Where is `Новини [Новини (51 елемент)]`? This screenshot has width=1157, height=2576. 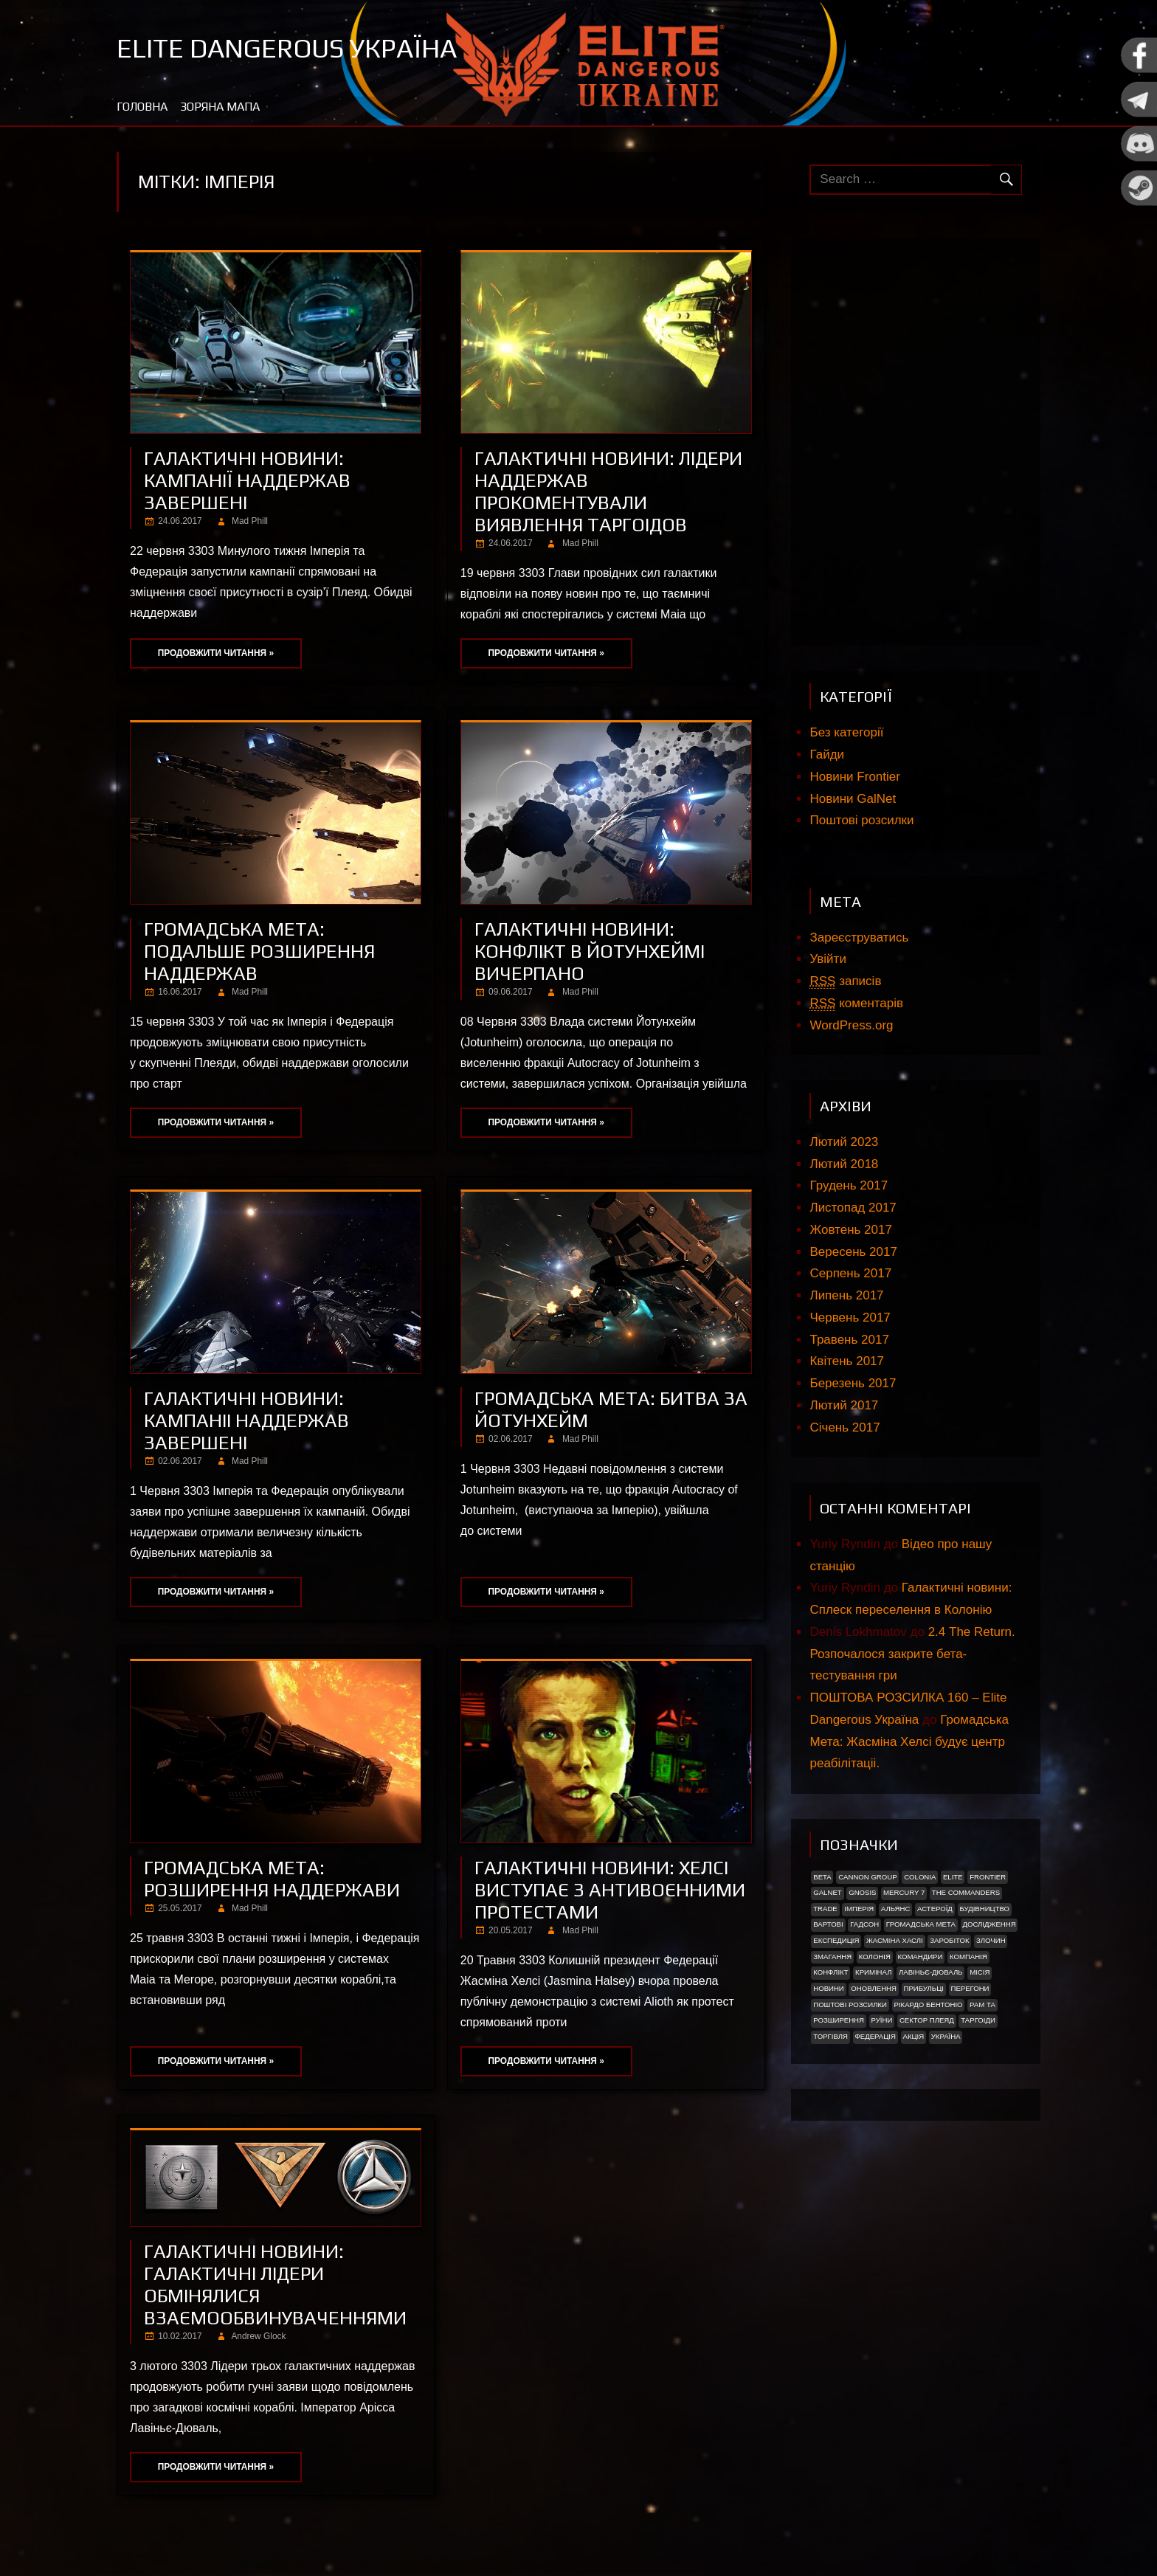
Новини [Новини (51 елемент)] is located at coordinates (828, 1988).